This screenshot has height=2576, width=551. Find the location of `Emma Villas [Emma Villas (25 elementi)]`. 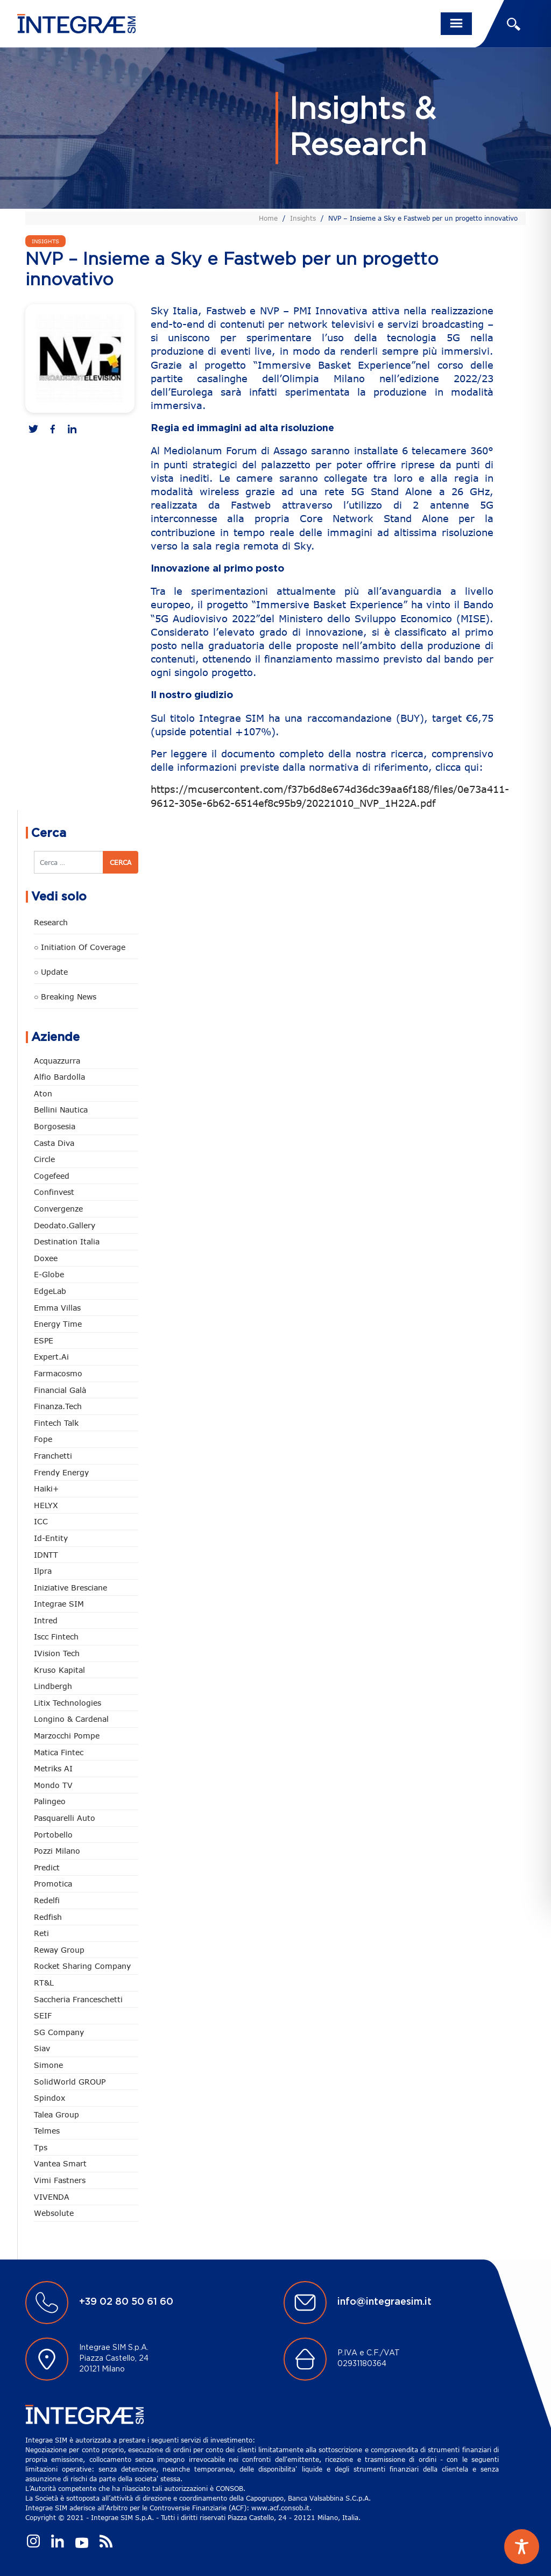

Emma Villas [Emma Villas (25 elementi)] is located at coordinates (57, 1307).